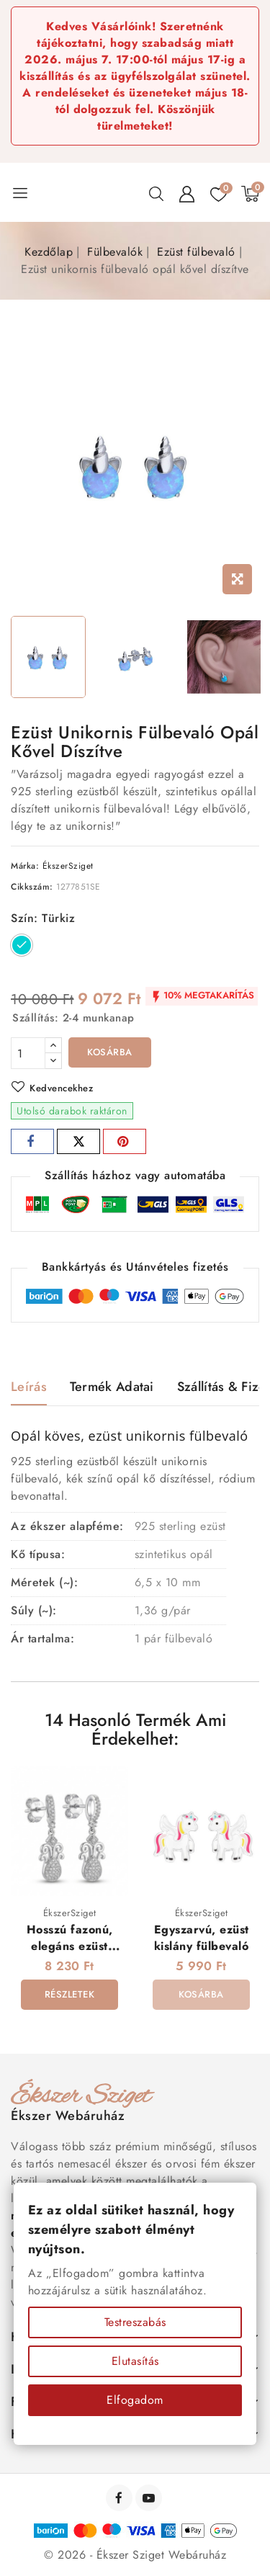 The image size is (270, 2576). Describe the element at coordinates (135, 2322) in the screenshot. I see `Testreszabás` at that location.